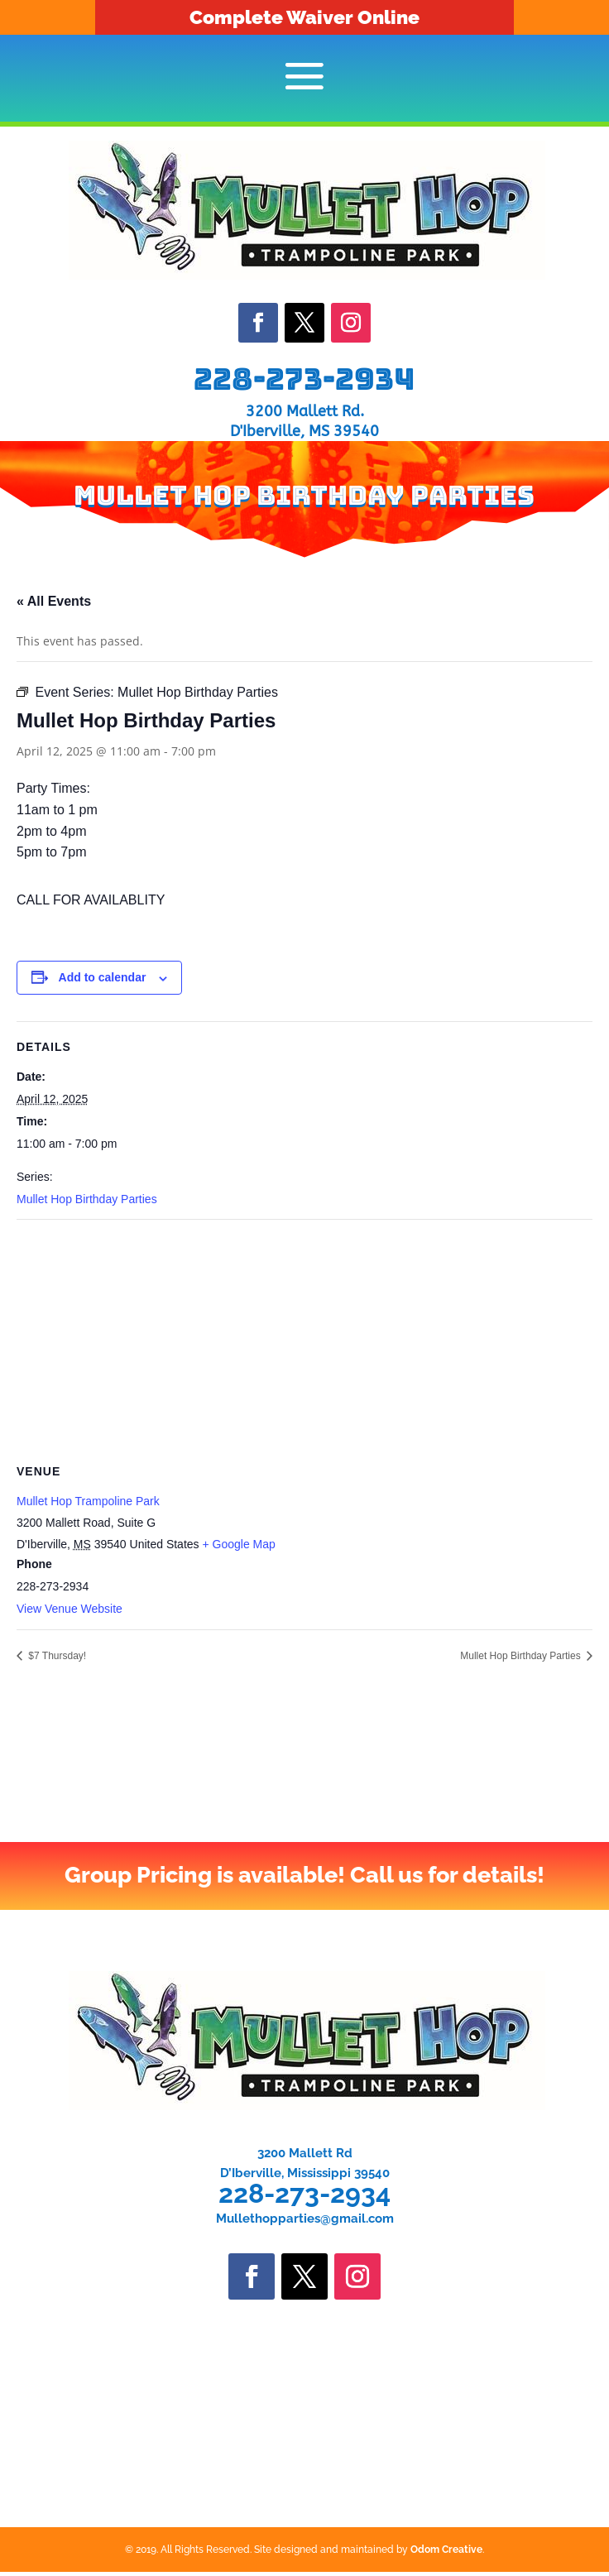  What do you see at coordinates (304, 1339) in the screenshot?
I see `[Venue location map]` at bounding box center [304, 1339].